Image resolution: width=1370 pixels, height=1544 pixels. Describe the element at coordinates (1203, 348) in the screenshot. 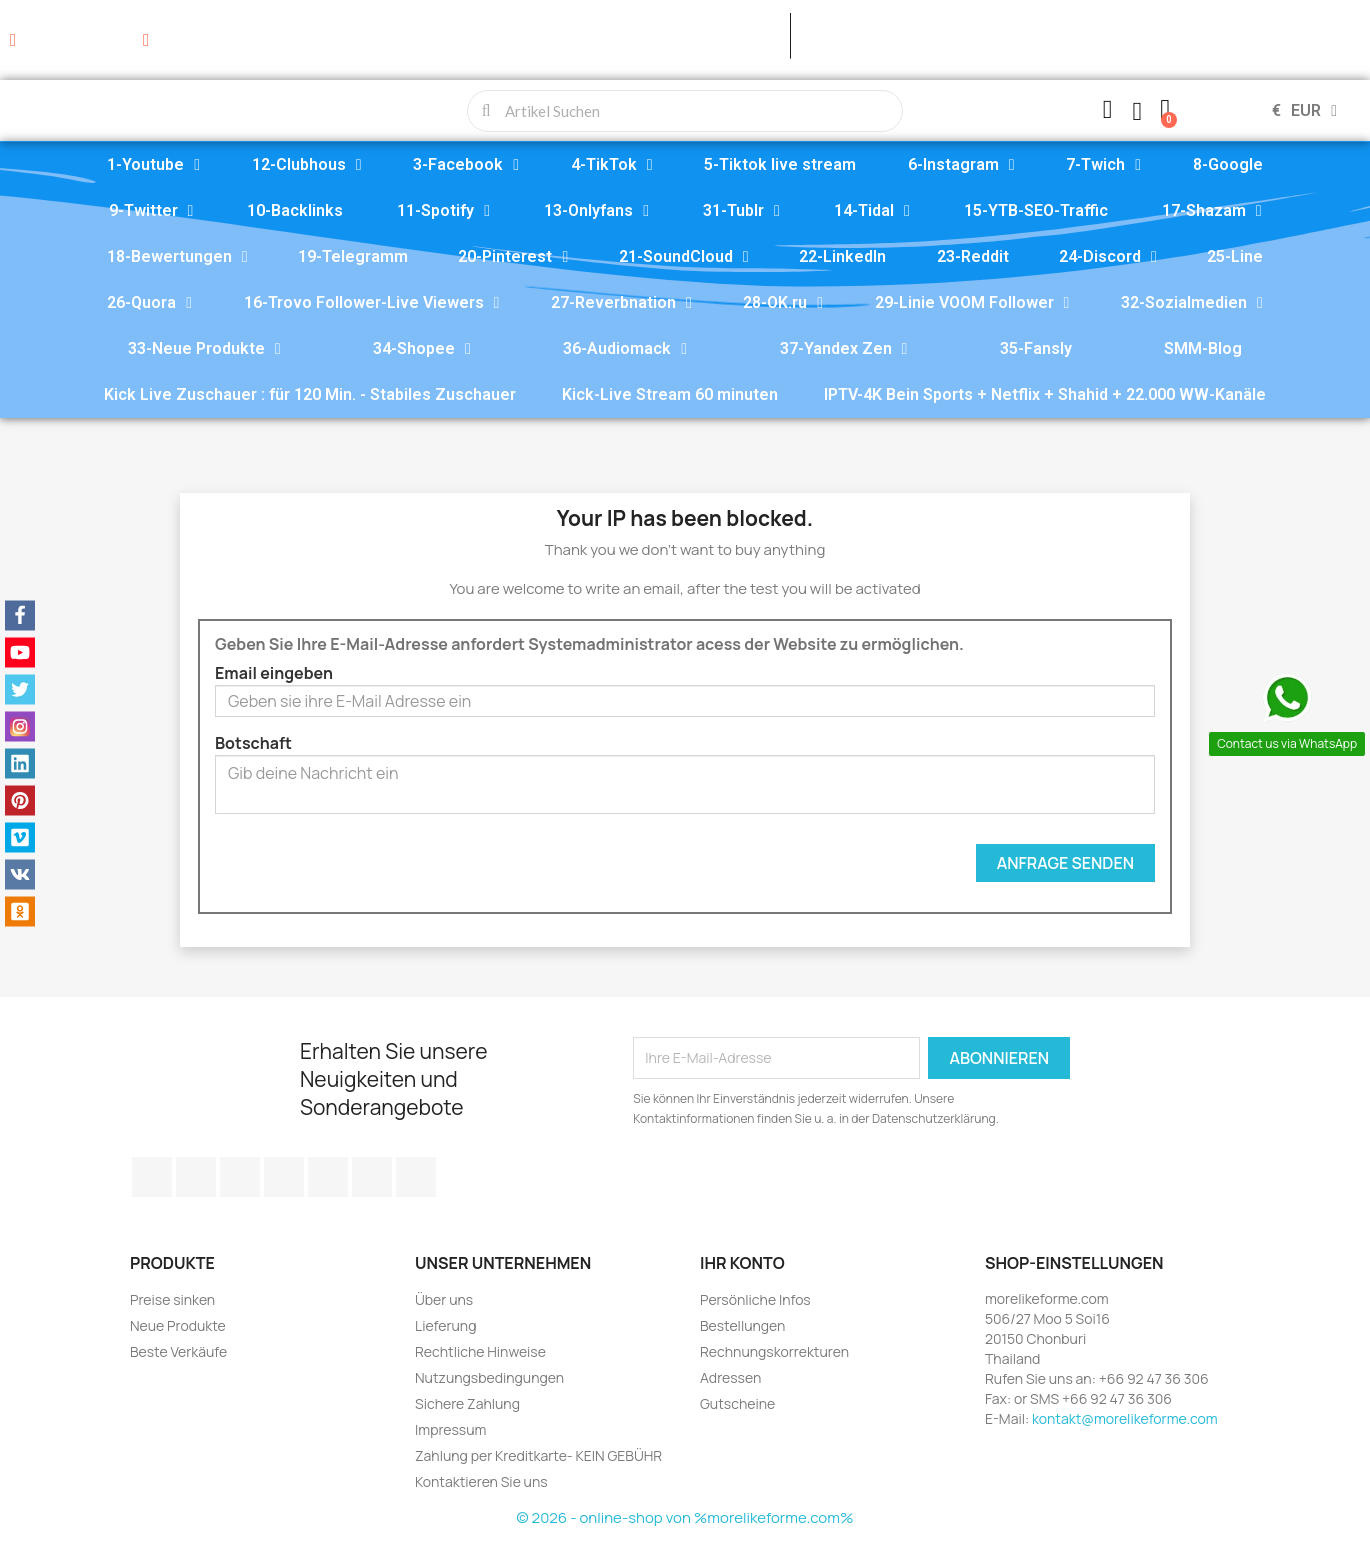

I see `SMM-Blog` at that location.